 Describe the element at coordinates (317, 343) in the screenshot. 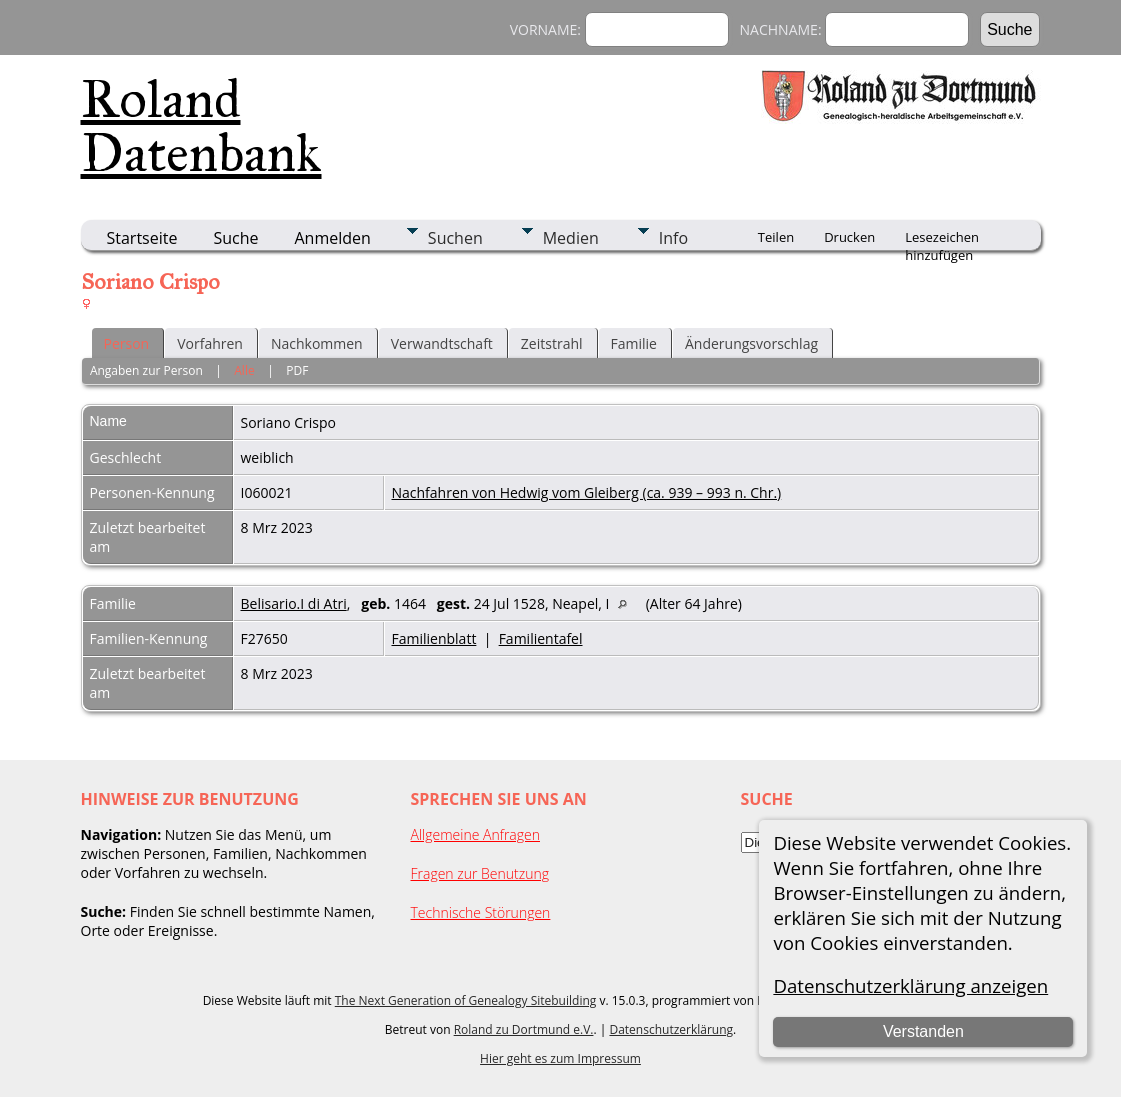

I see `Nachkommen` at that location.